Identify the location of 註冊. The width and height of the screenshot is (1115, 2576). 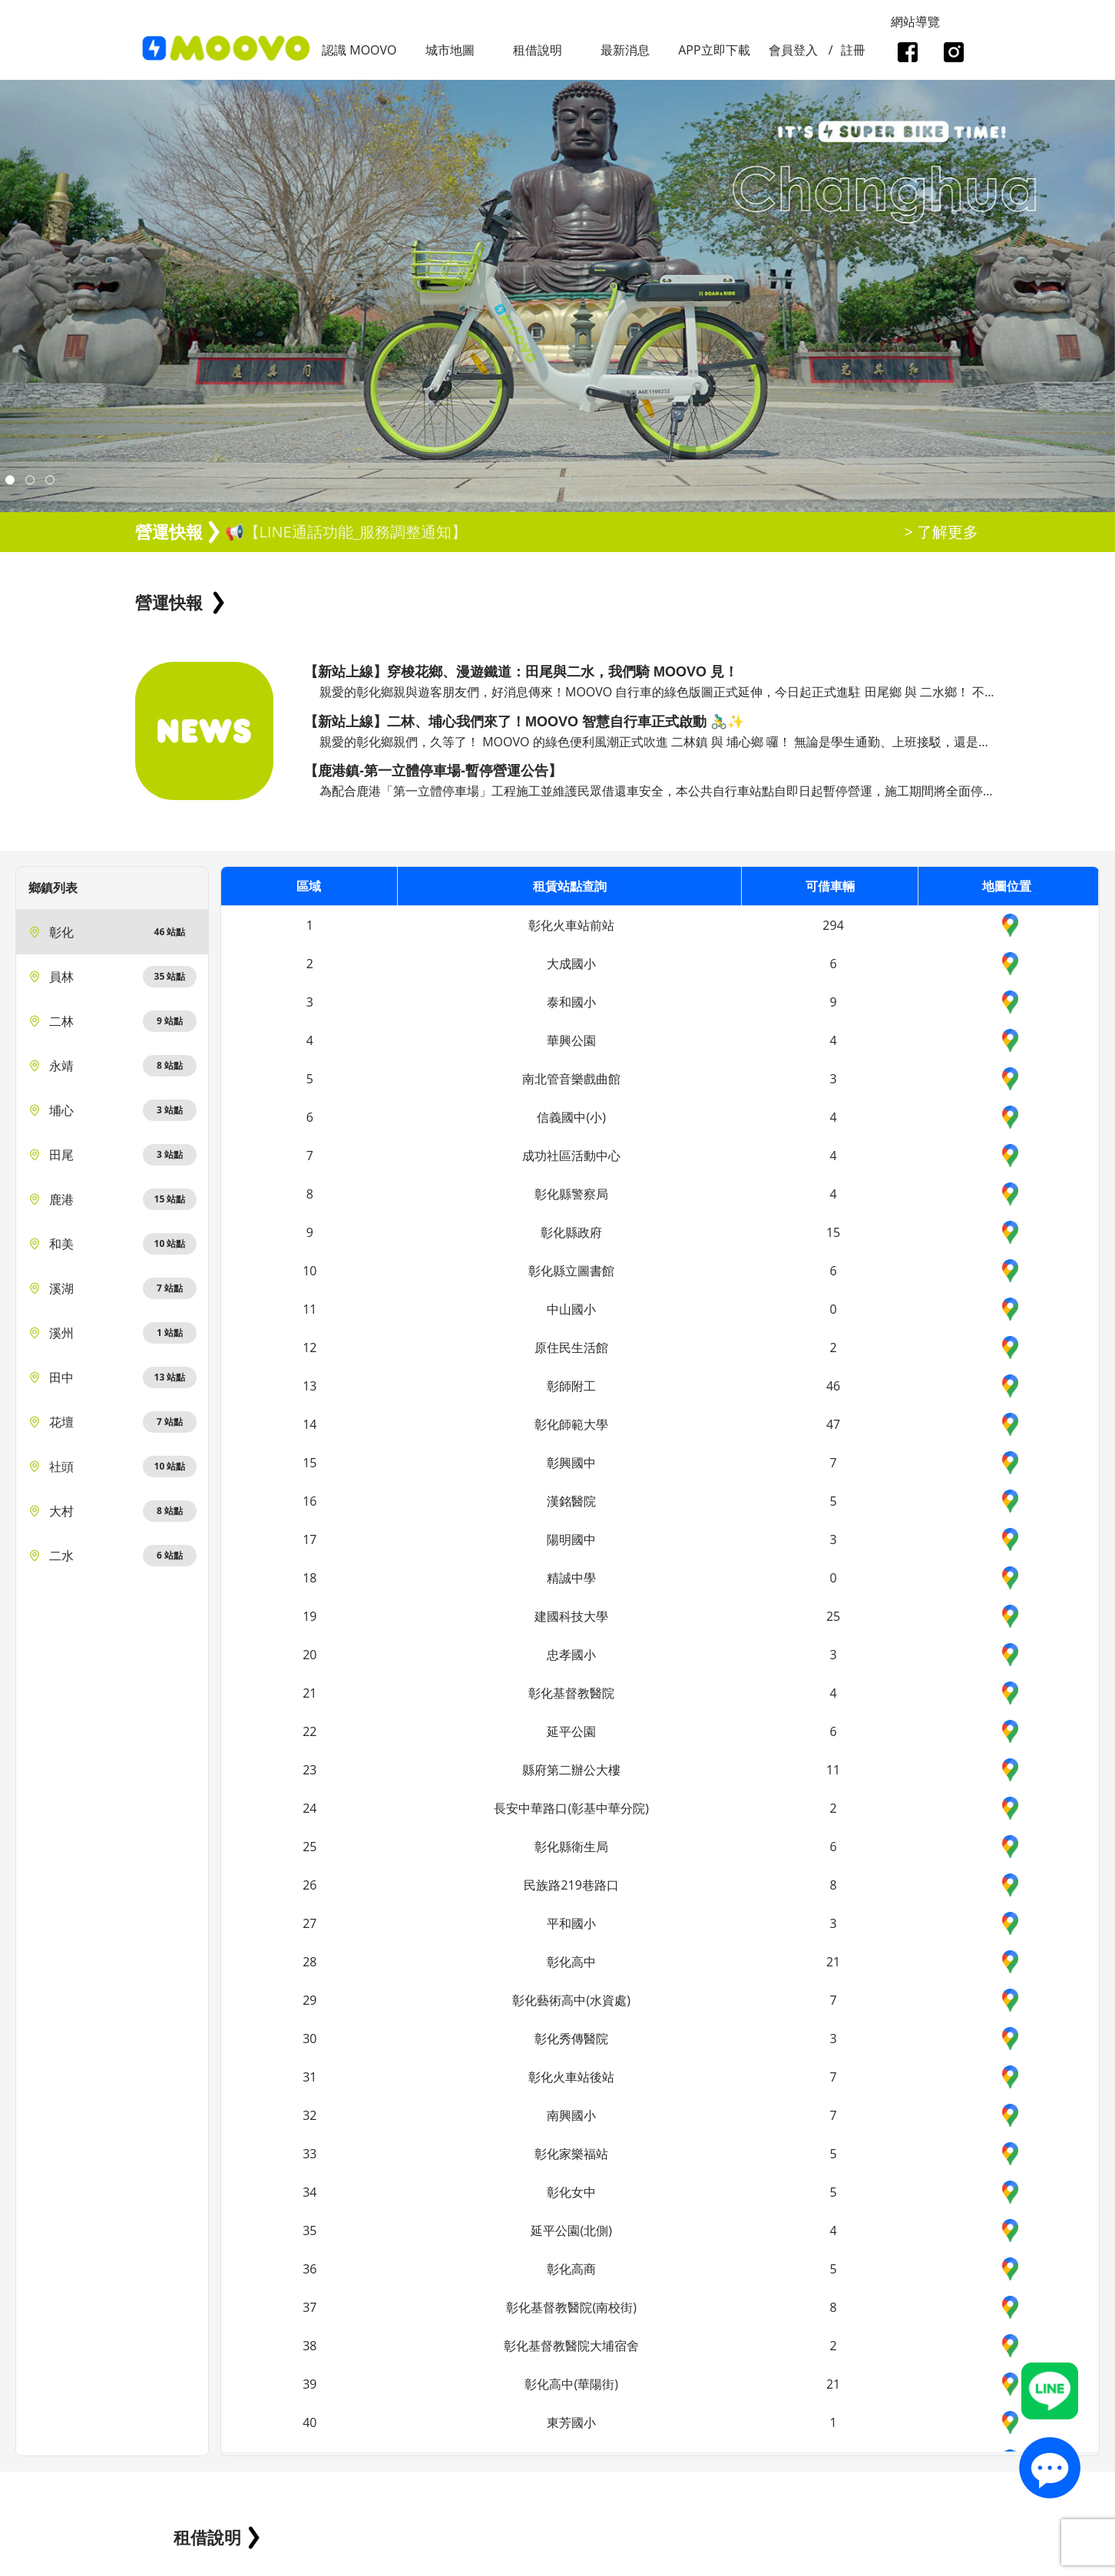
(853, 49).